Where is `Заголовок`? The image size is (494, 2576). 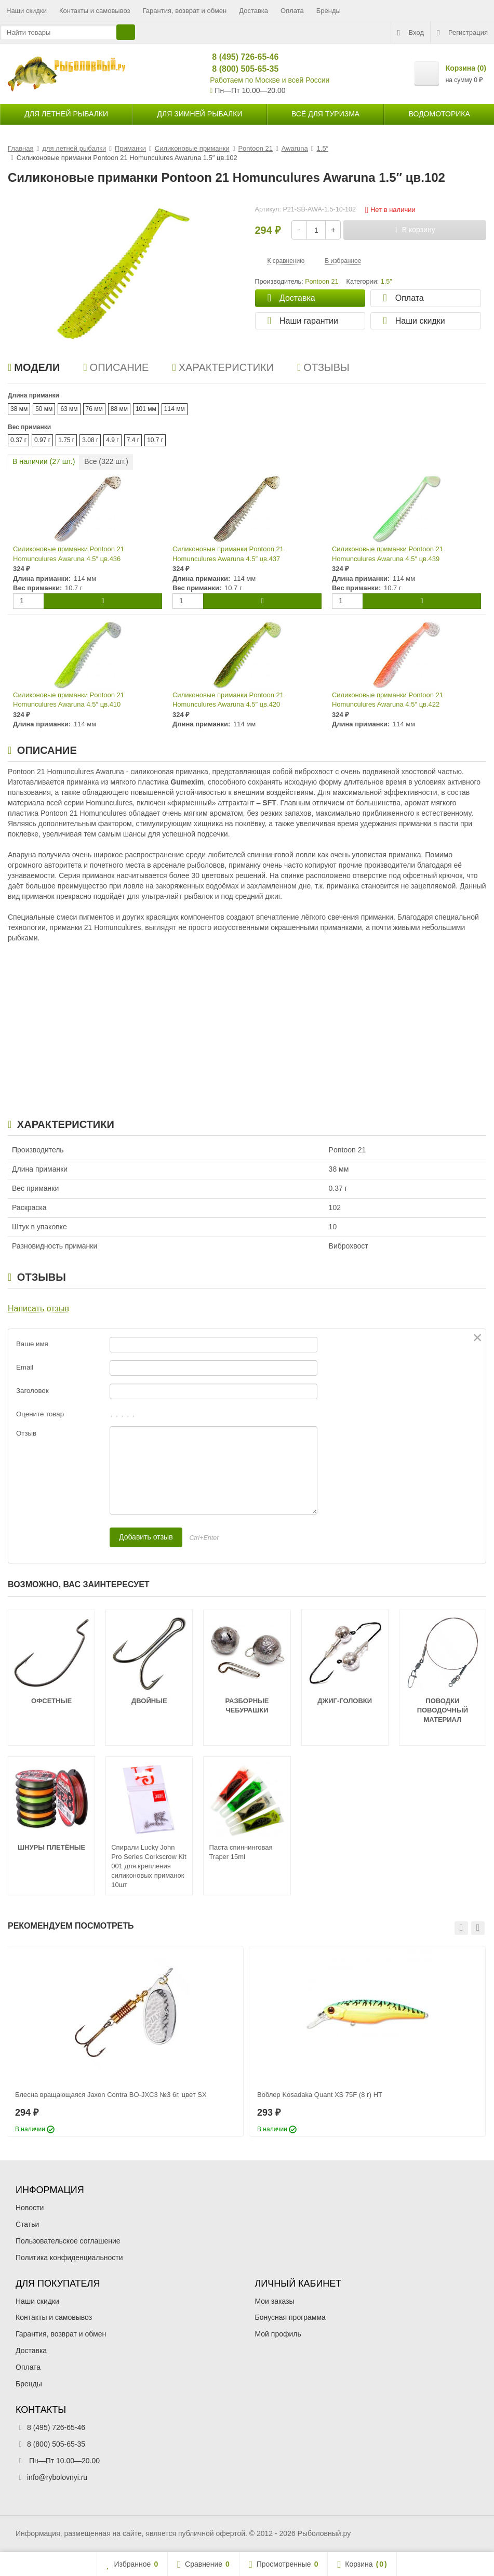 Заголовок is located at coordinates (32, 1391).